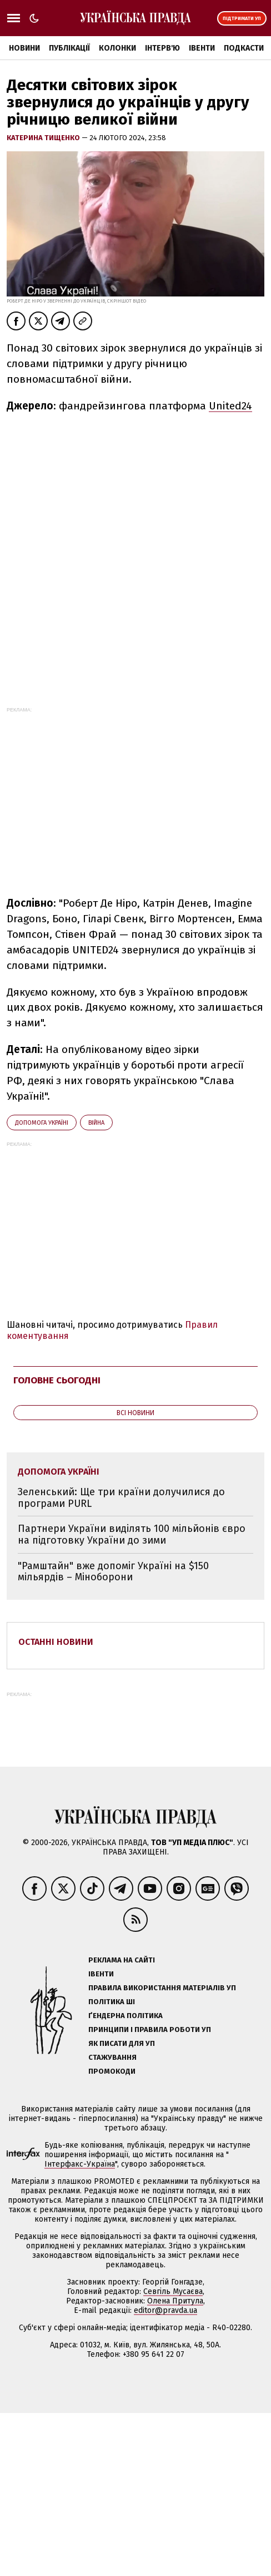 The image size is (271, 2576). I want to click on Партнери України виділять 100 мільйонів євро на підготовку України до зими, so click(131, 1534).